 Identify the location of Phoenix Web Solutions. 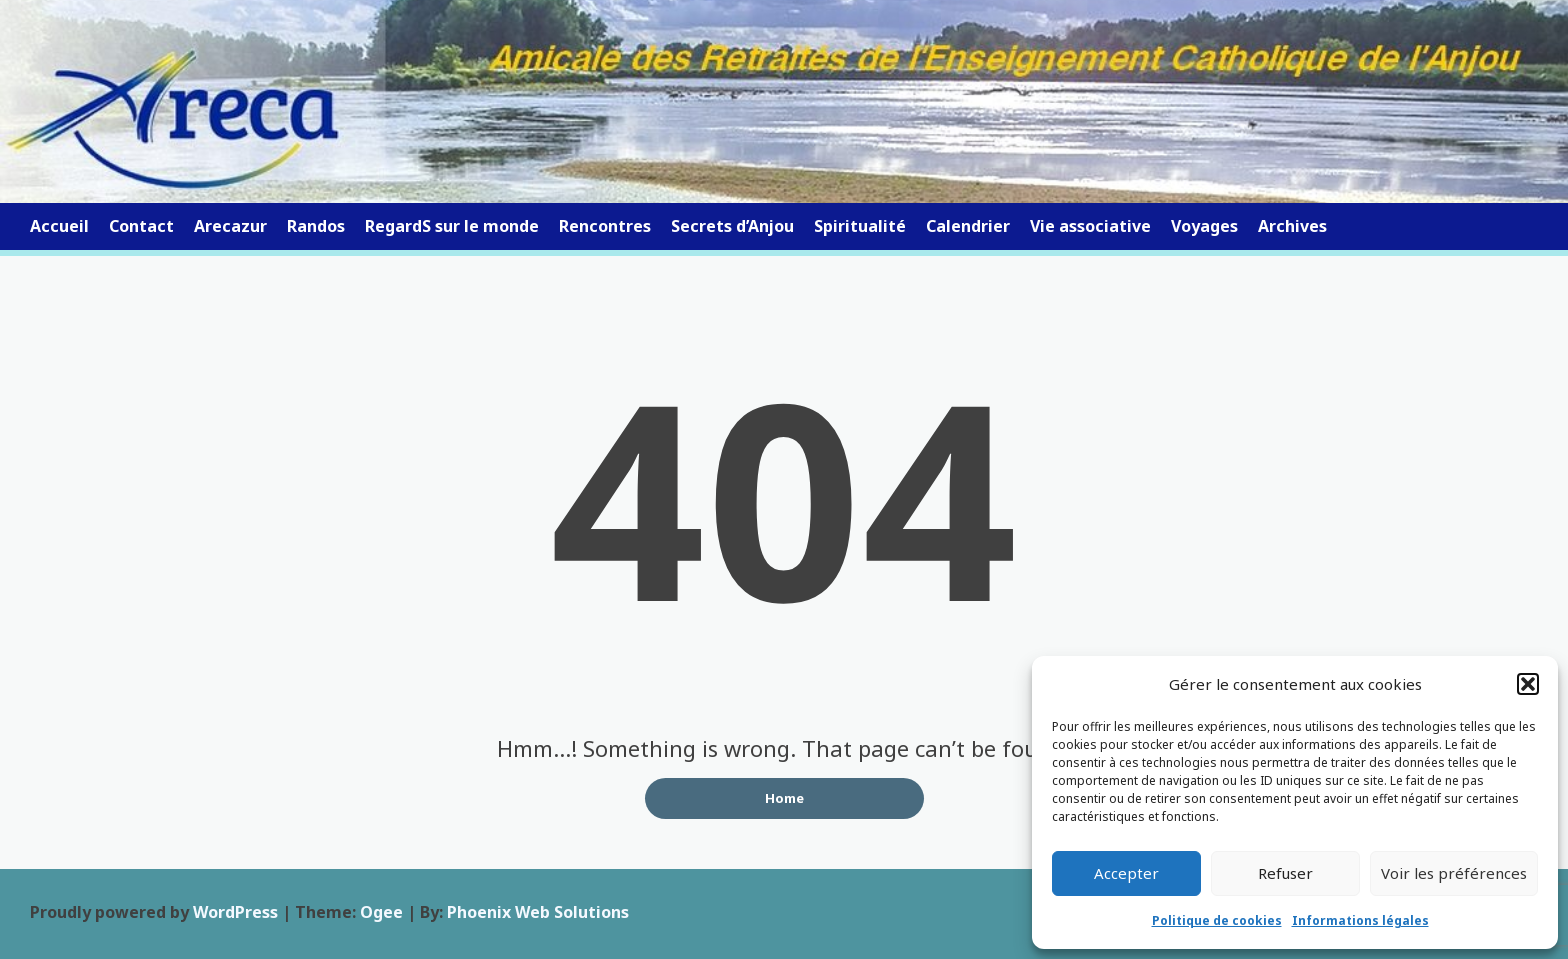
(538, 912).